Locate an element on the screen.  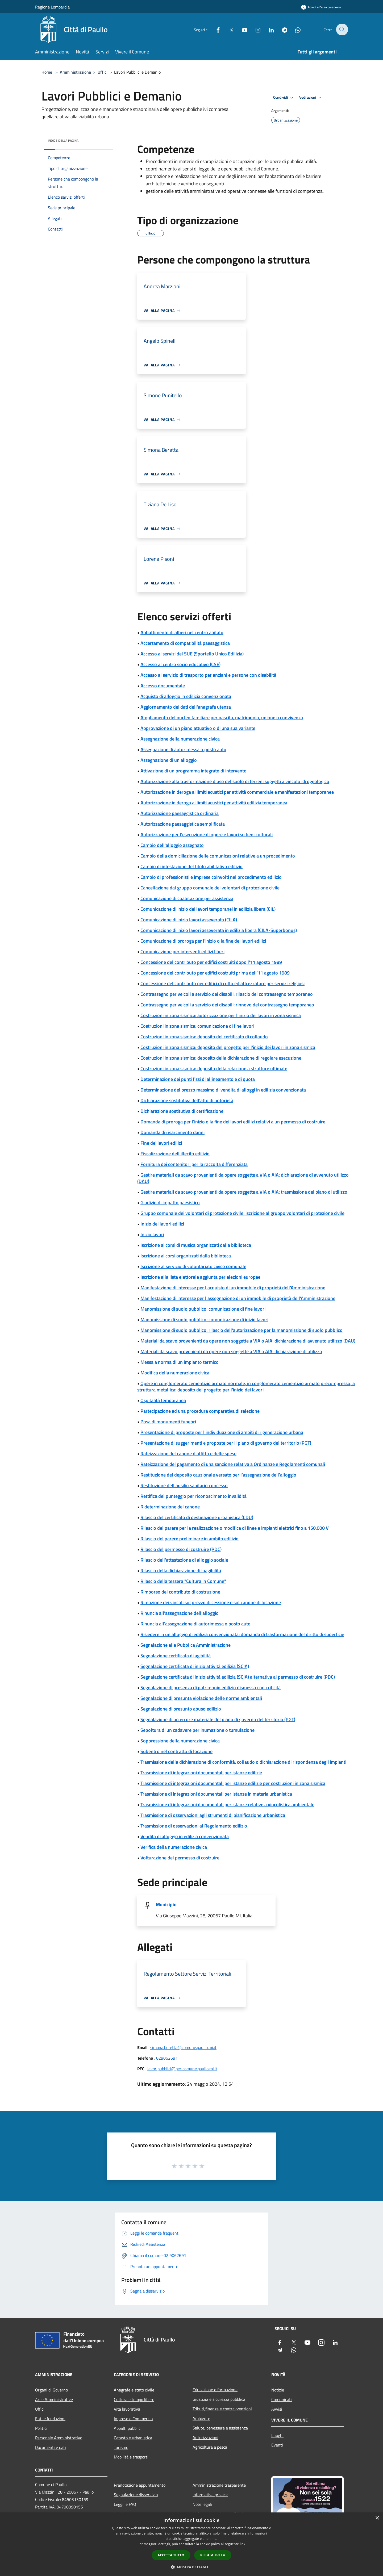
Indice della pagina [button] is located at coordinates (63, 140).